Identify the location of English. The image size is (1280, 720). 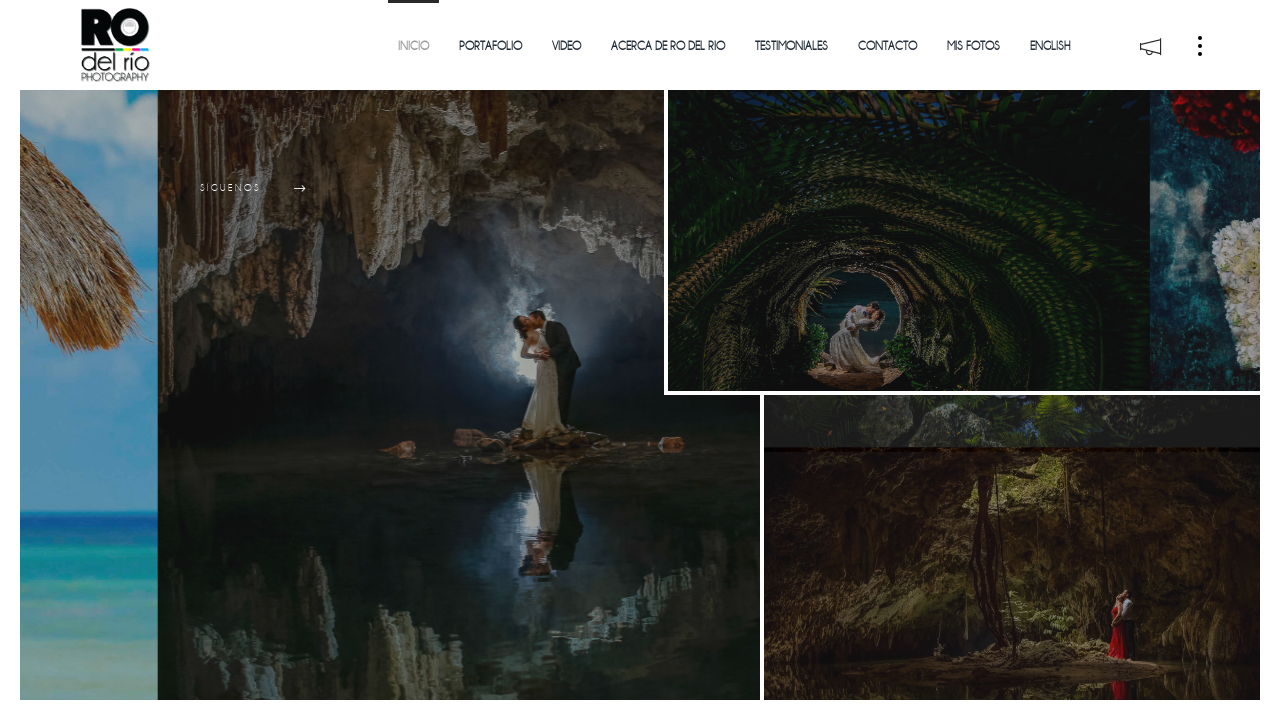
(1050, 46).